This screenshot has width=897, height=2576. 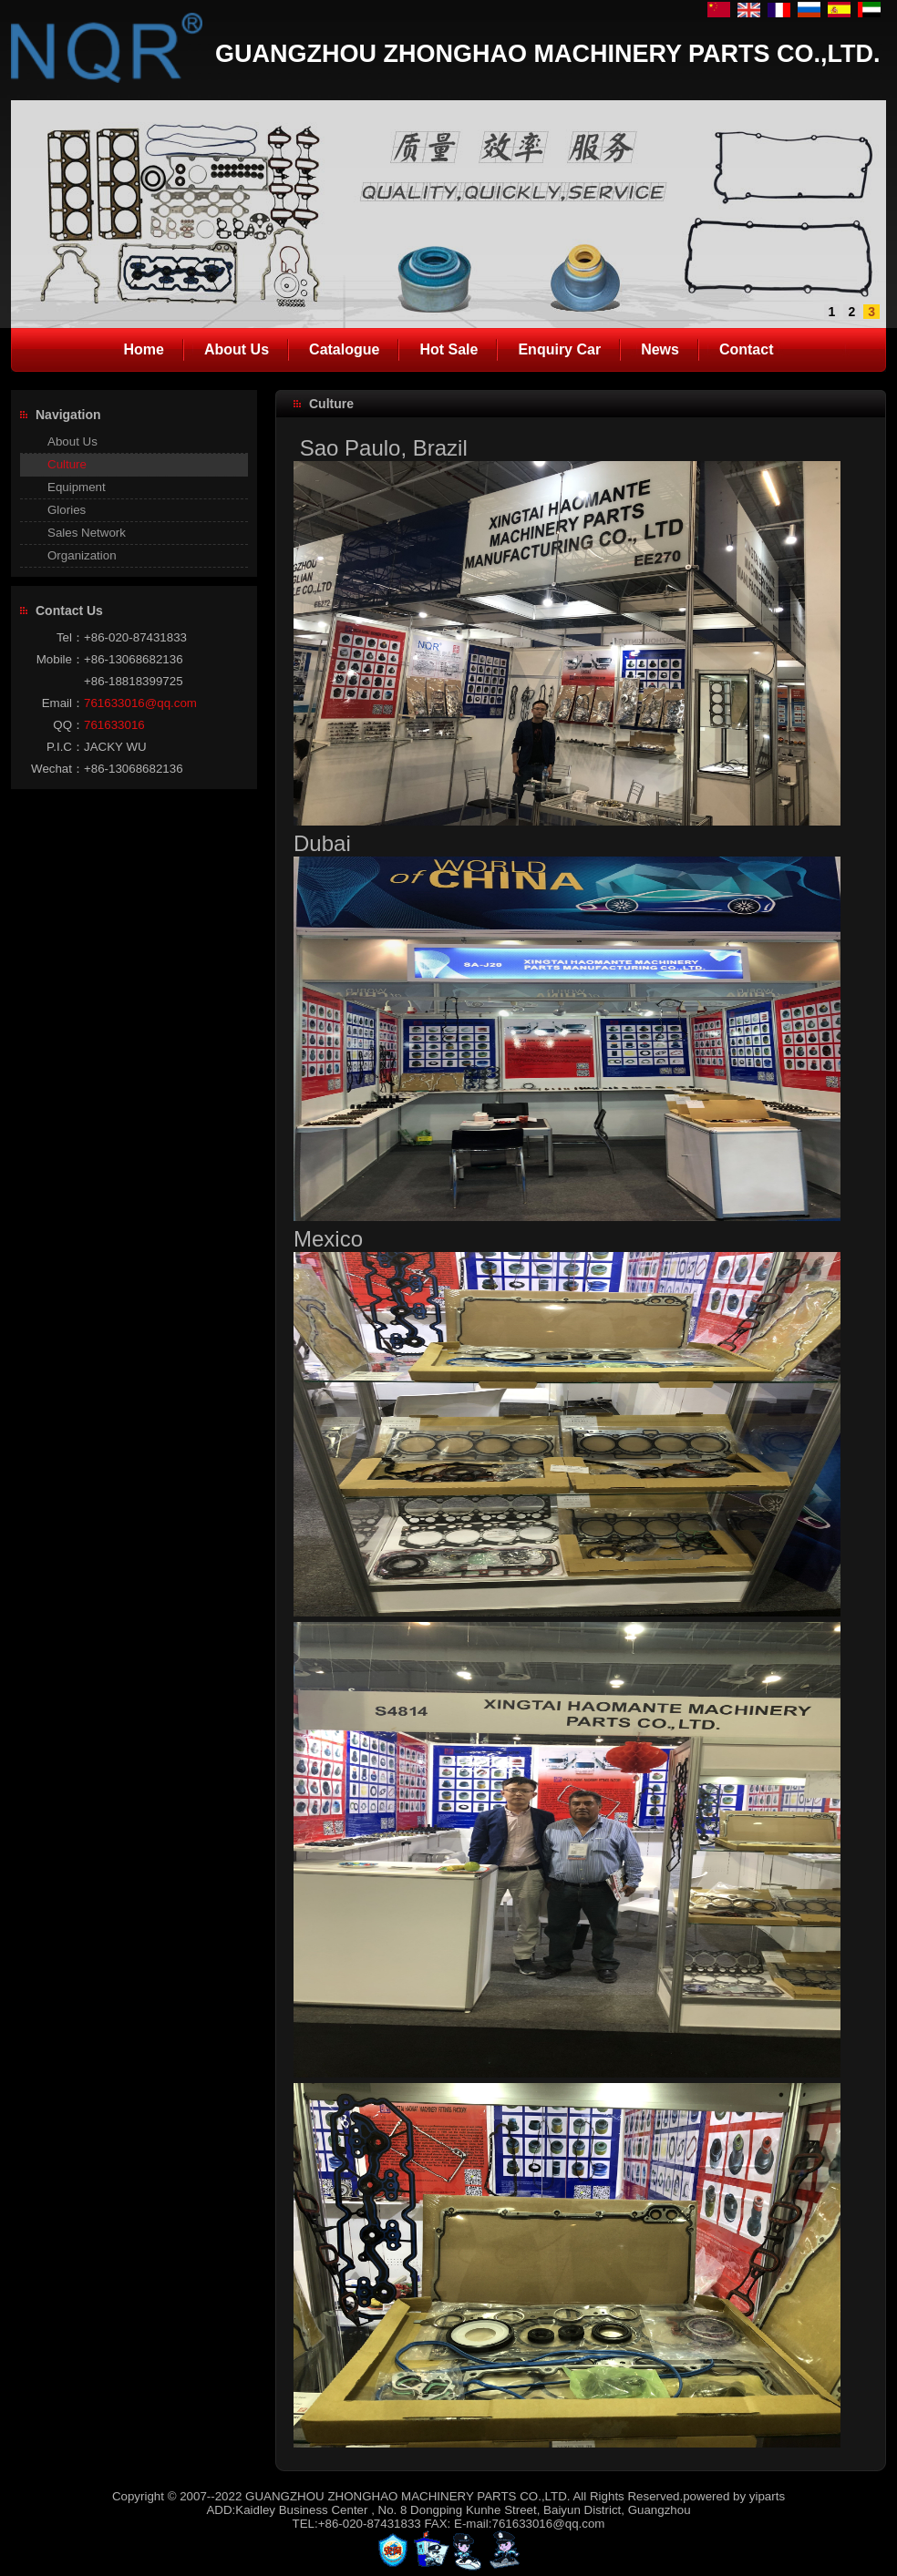 What do you see at coordinates (65, 747) in the screenshot?
I see `P.I.C：` at bounding box center [65, 747].